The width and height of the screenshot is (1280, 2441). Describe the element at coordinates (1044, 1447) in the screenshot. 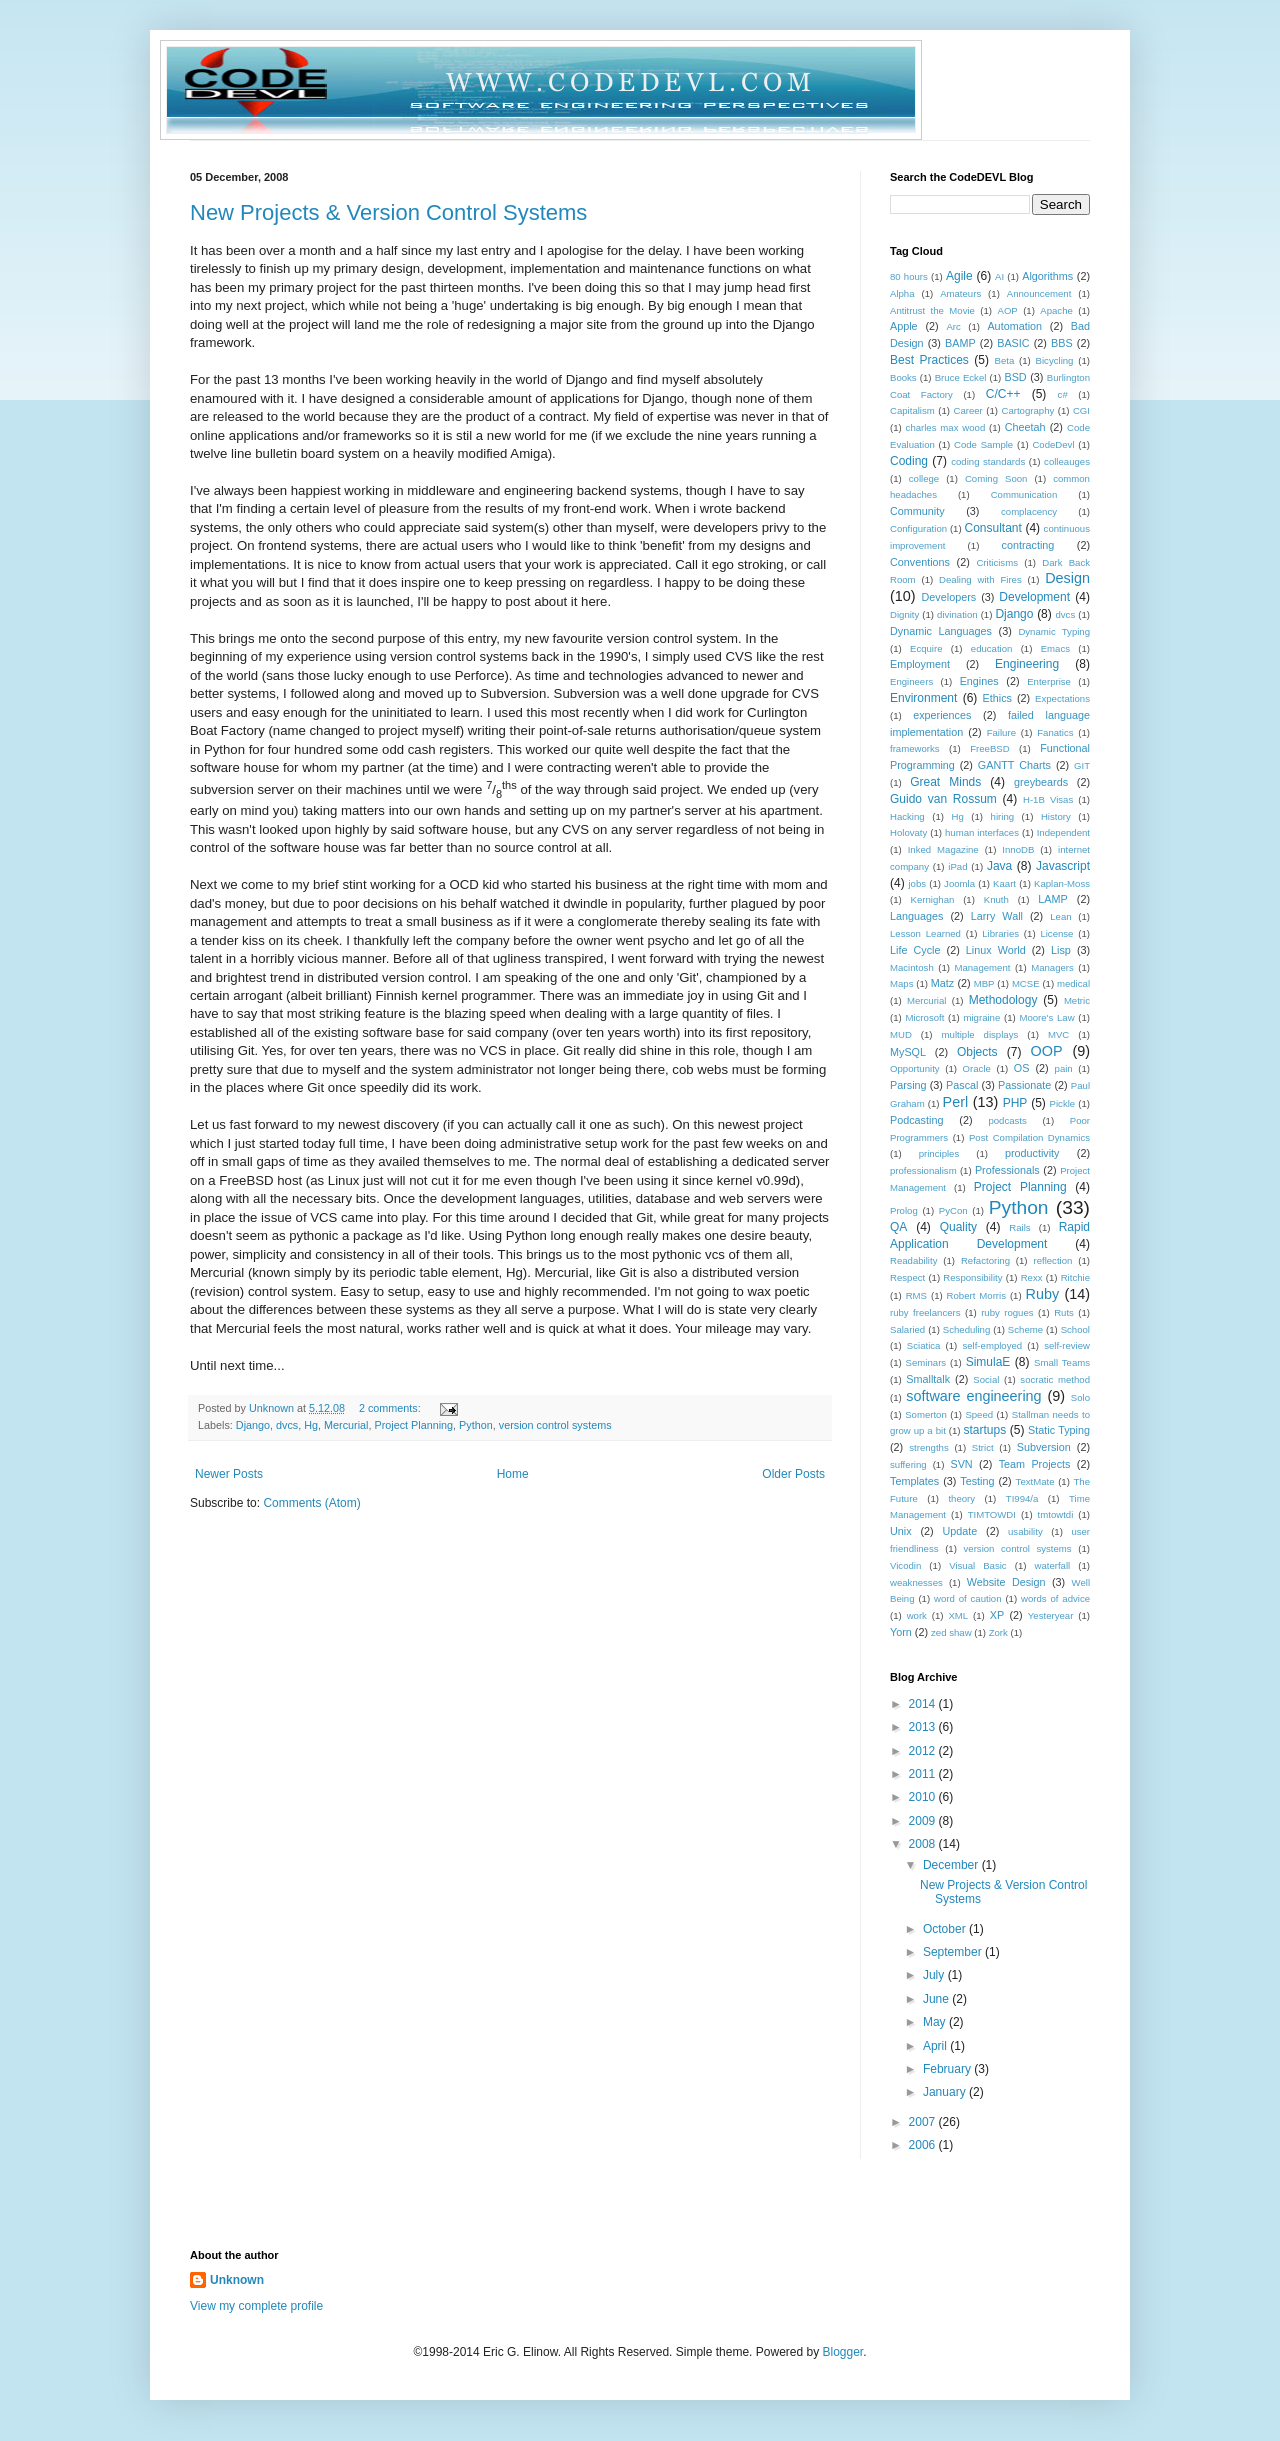

I see `Subversion` at that location.